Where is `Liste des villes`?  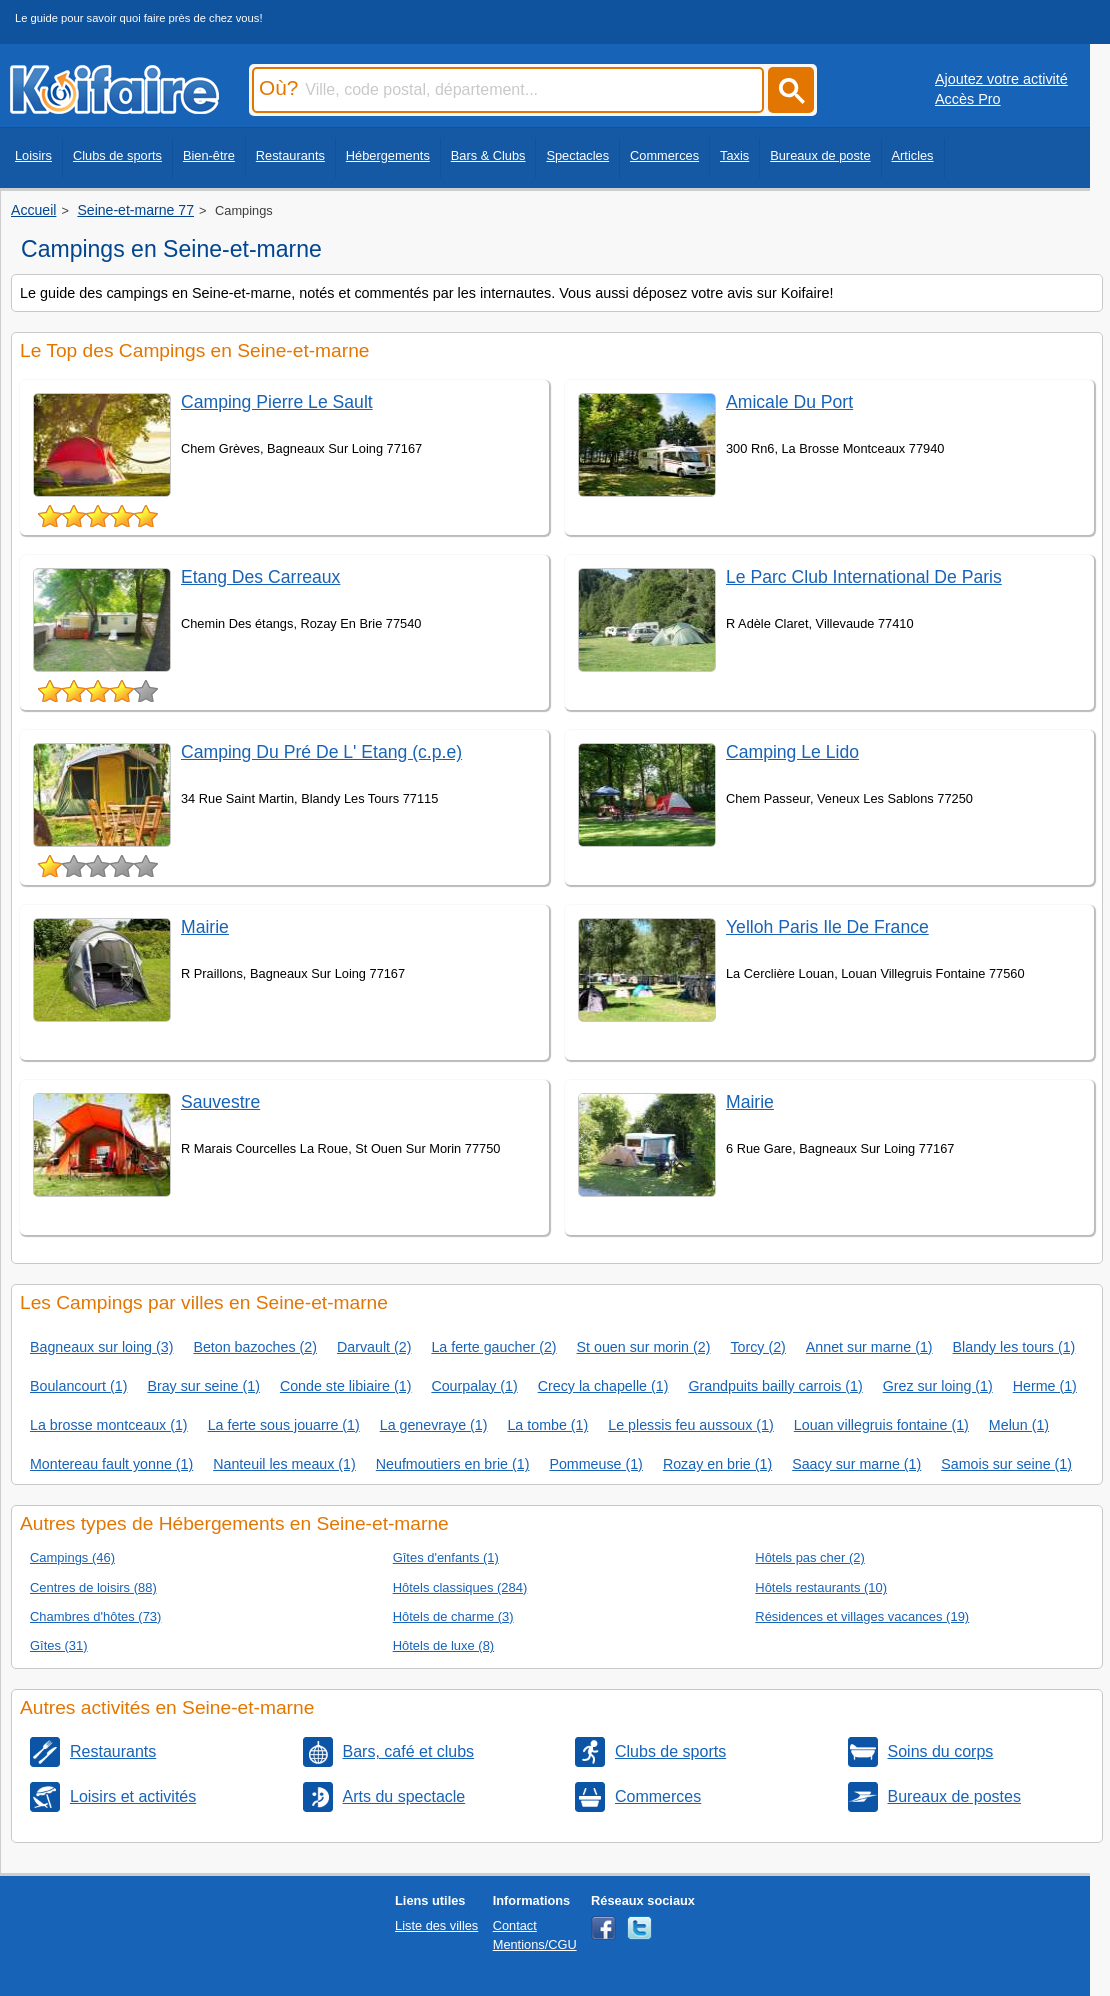
Liste des villes is located at coordinates (436, 1925).